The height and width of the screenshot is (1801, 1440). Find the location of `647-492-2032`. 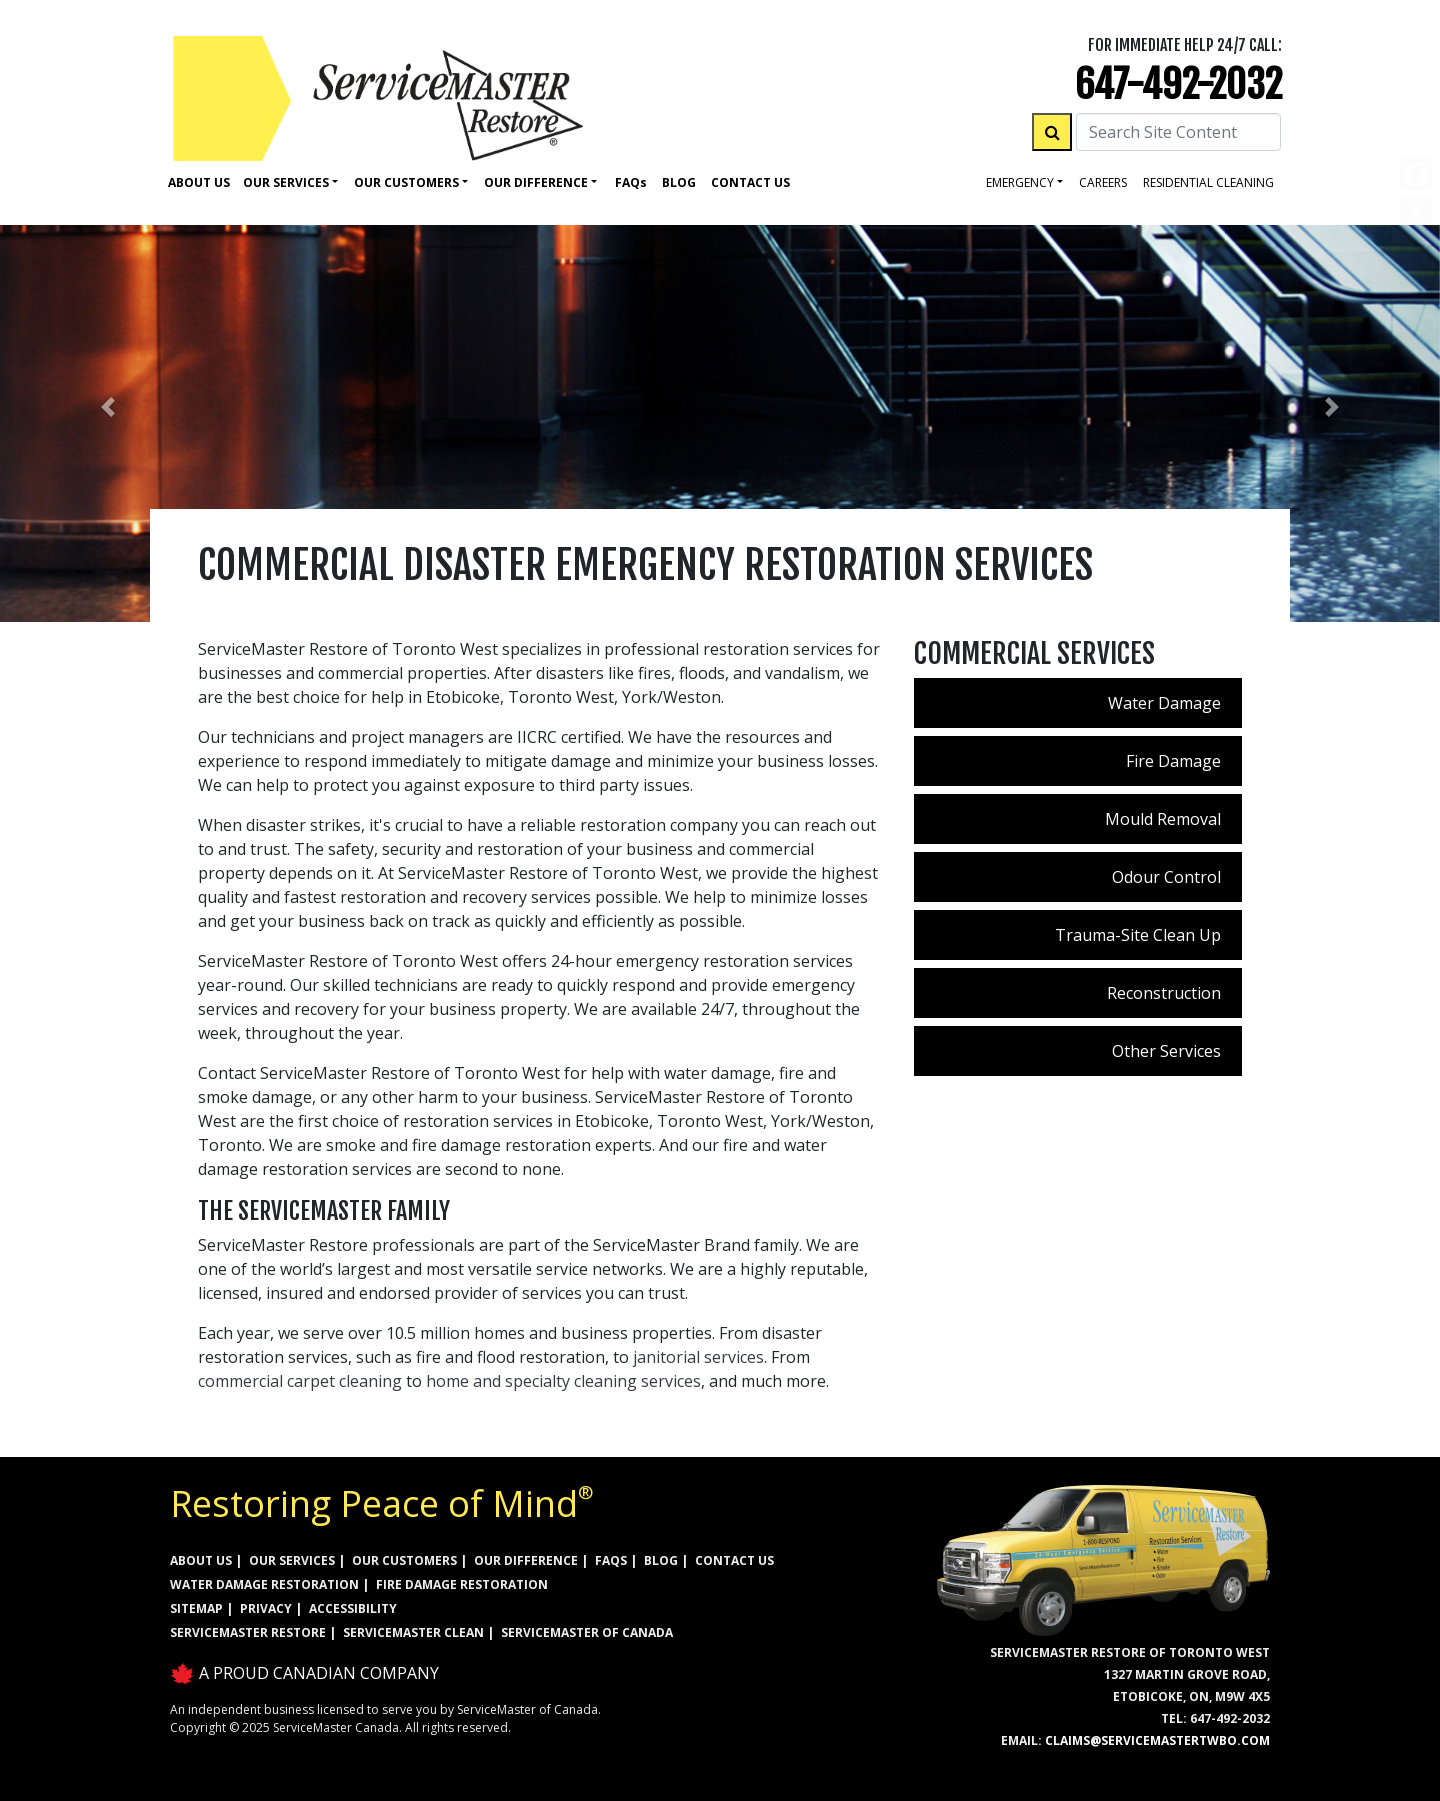

647-492-2032 is located at coordinates (1178, 84).